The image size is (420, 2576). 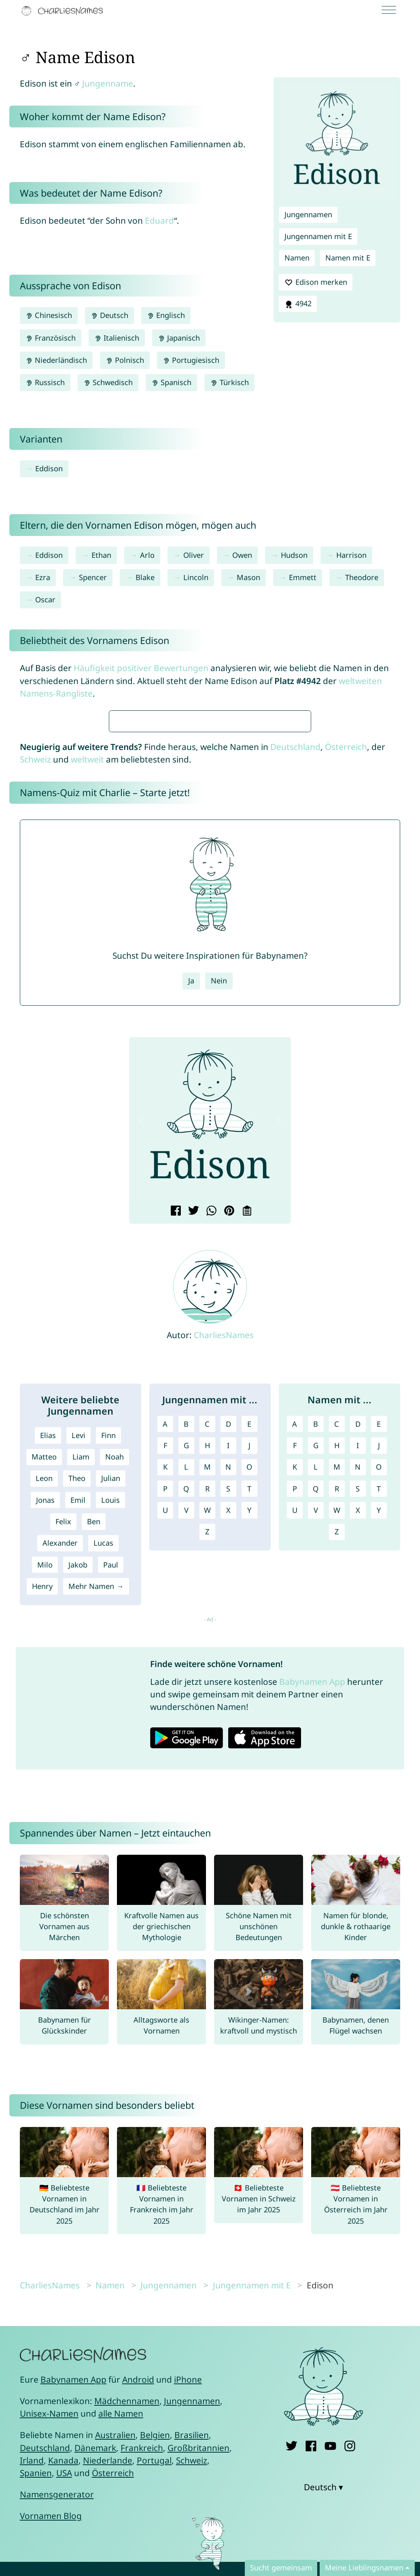 What do you see at coordinates (42, 577) in the screenshot?
I see `Ezra` at bounding box center [42, 577].